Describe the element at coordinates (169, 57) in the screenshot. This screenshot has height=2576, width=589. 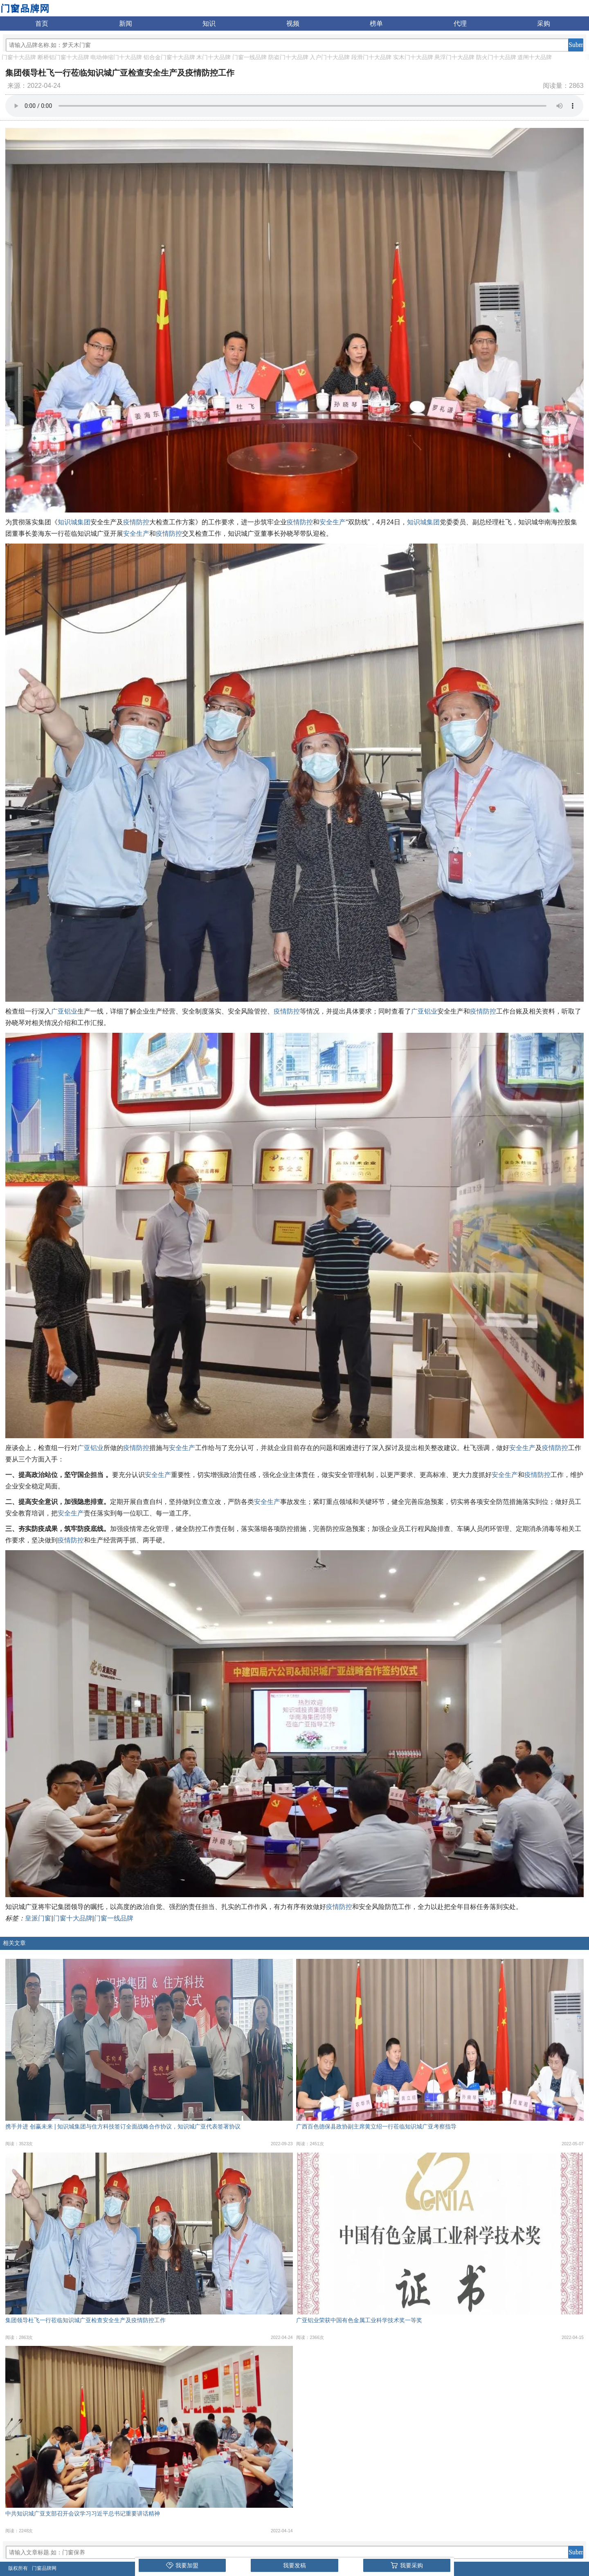
I see `铝合金门窗十大品牌` at that location.